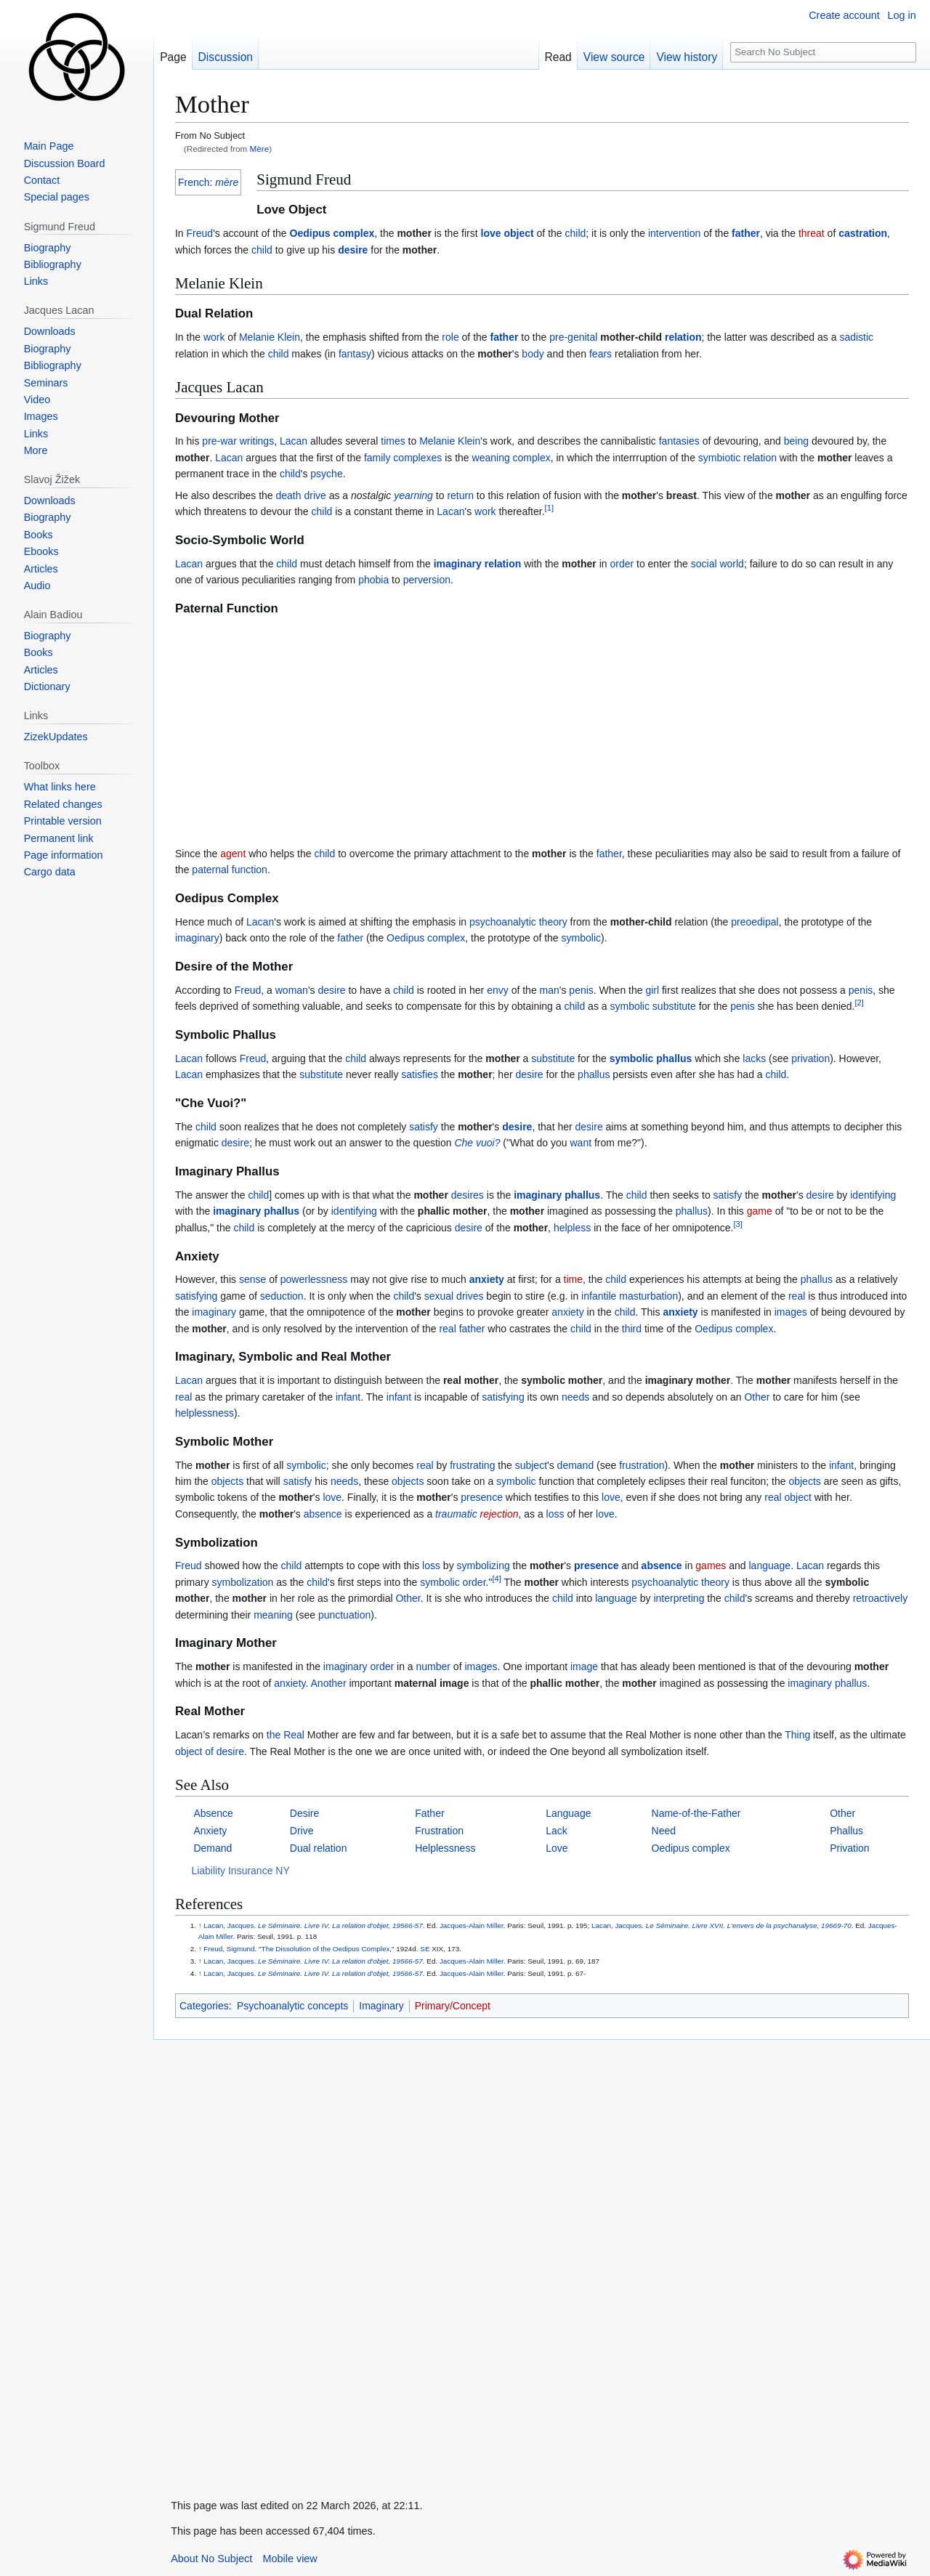  Describe the element at coordinates (204, 1413) in the screenshot. I see `helplessness` at that location.